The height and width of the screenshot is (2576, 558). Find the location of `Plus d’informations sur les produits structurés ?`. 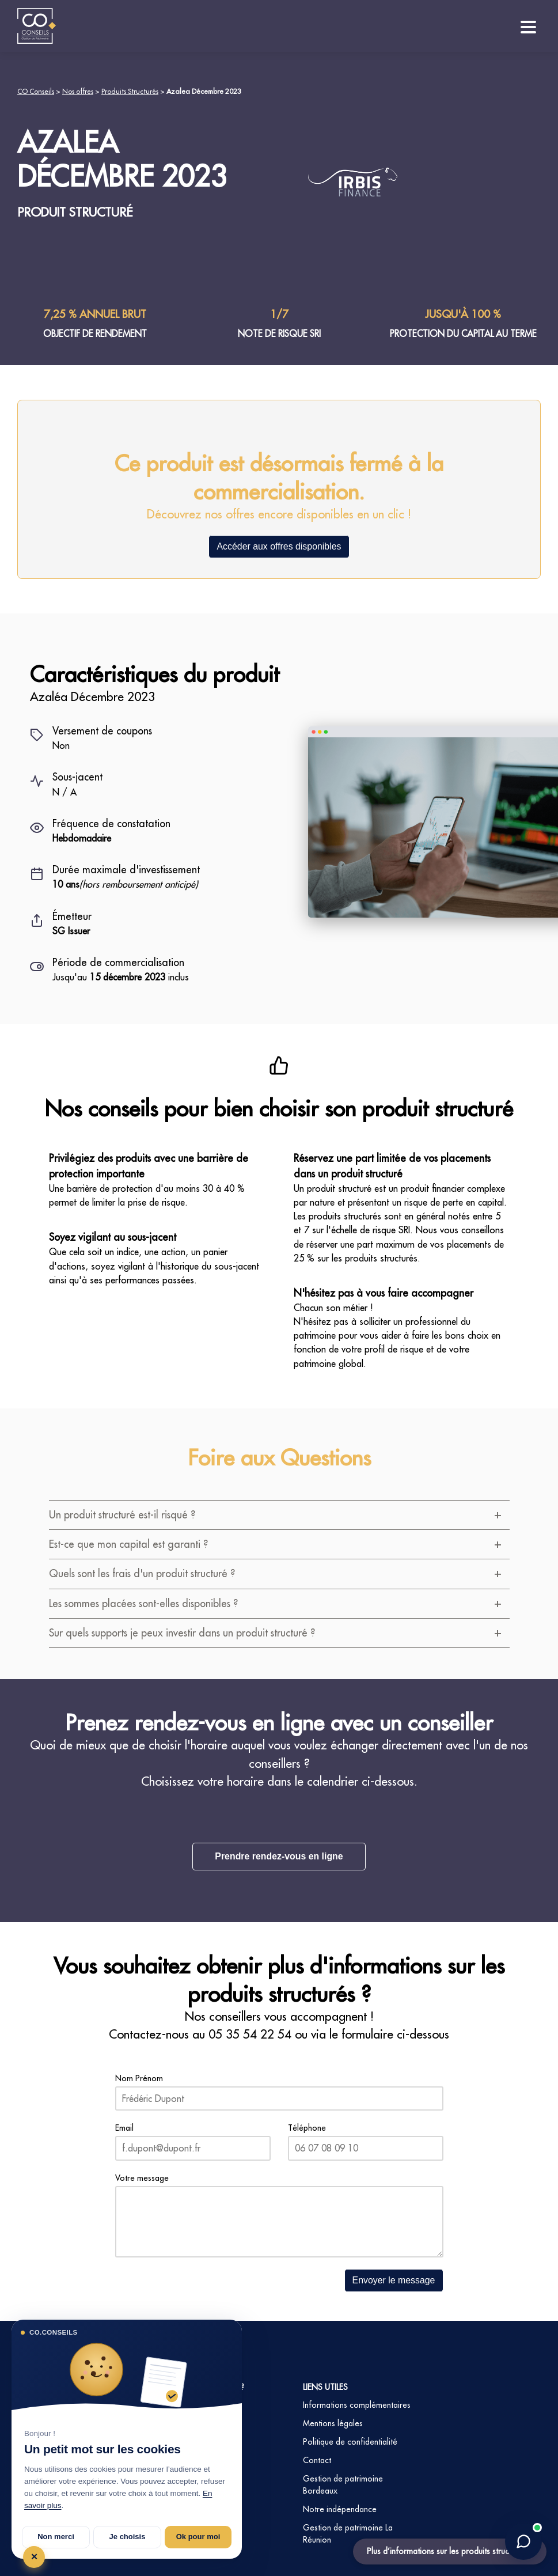

Plus d’informations sur les produits structurés ? is located at coordinates (450, 2551).